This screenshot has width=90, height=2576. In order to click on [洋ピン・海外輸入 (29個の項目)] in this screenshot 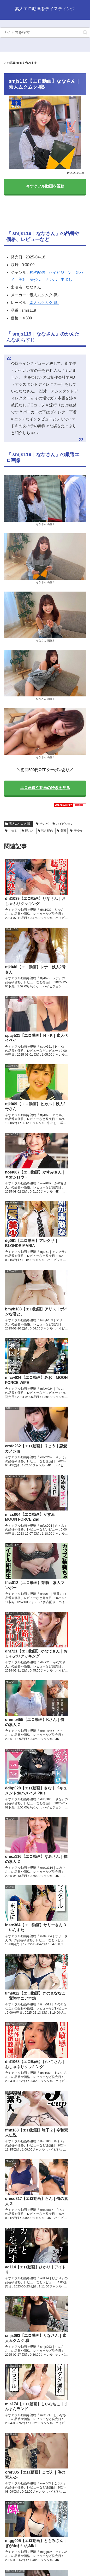, I will do `click(70, 2267)`.